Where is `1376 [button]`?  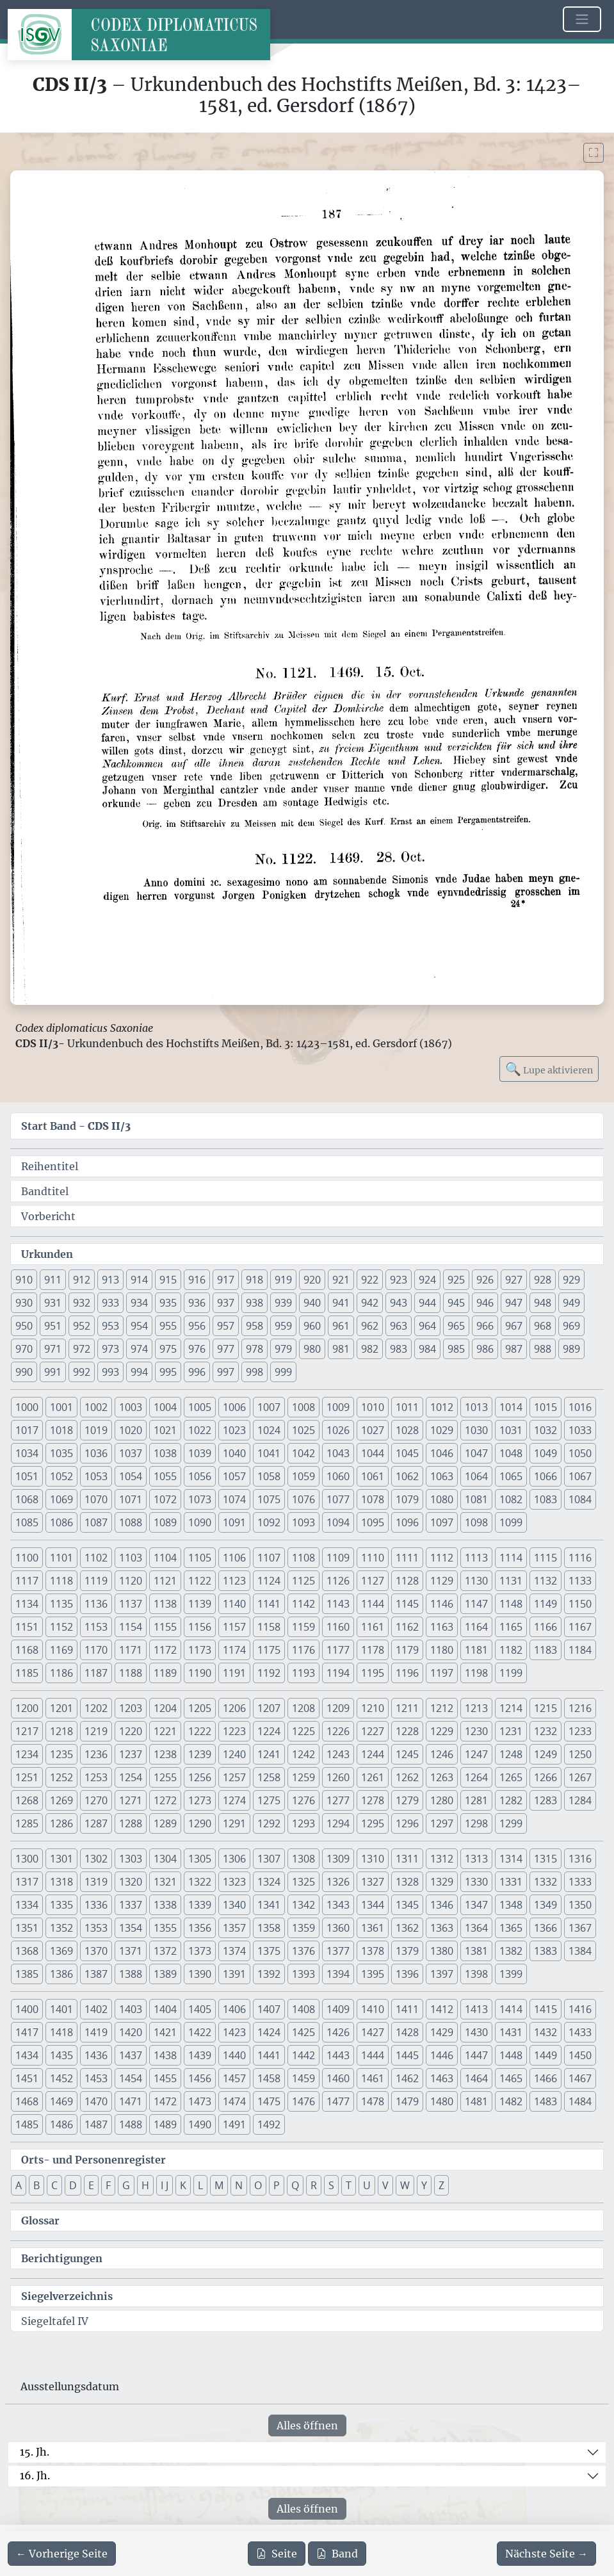 1376 [button] is located at coordinates (303, 1951).